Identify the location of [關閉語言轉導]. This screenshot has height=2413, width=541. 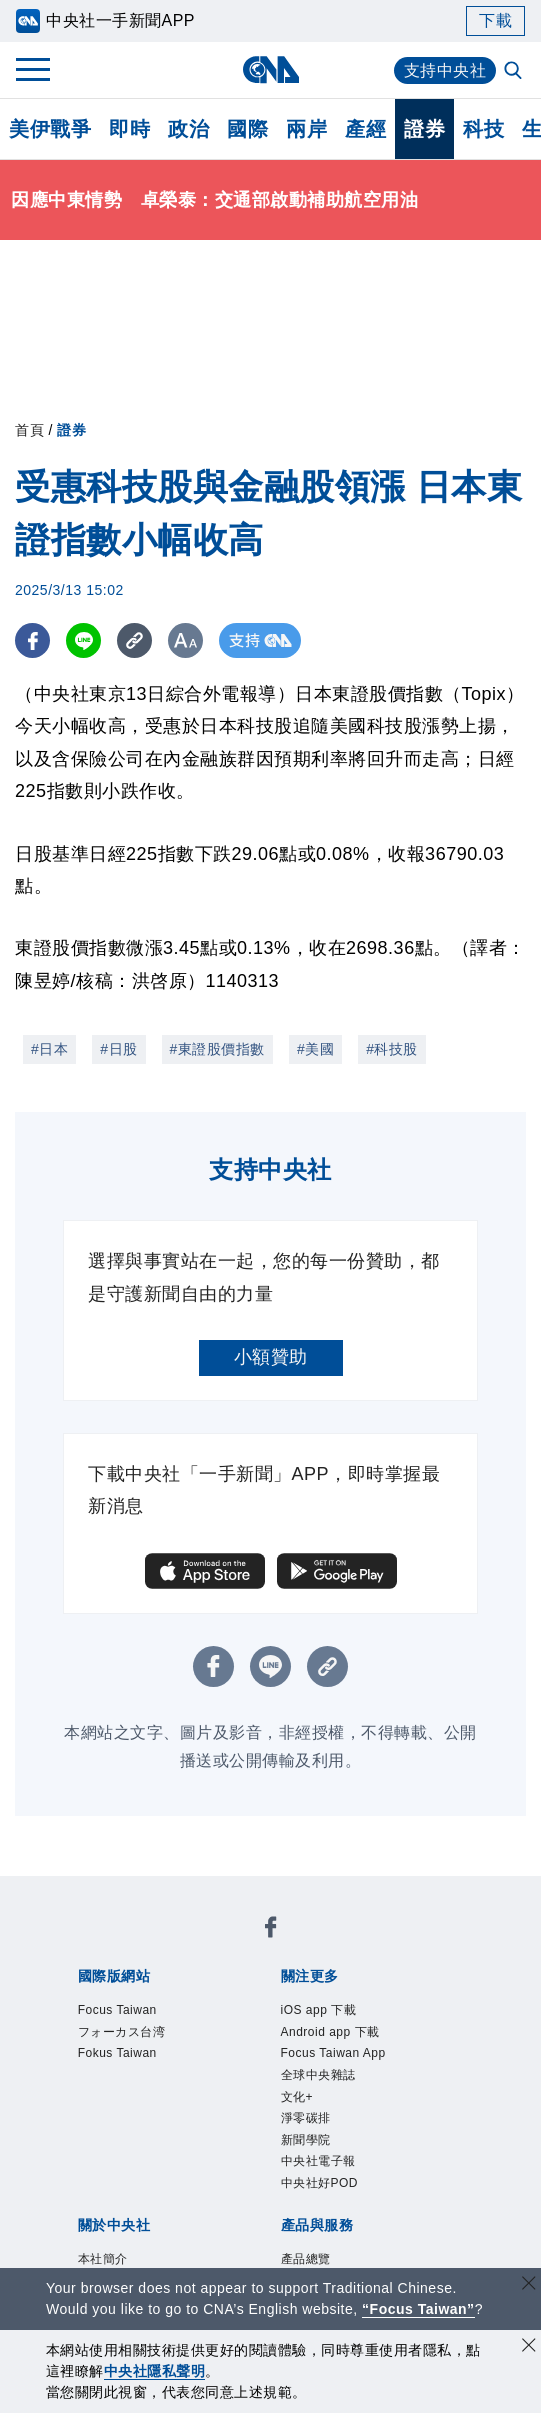
(529, 2285).